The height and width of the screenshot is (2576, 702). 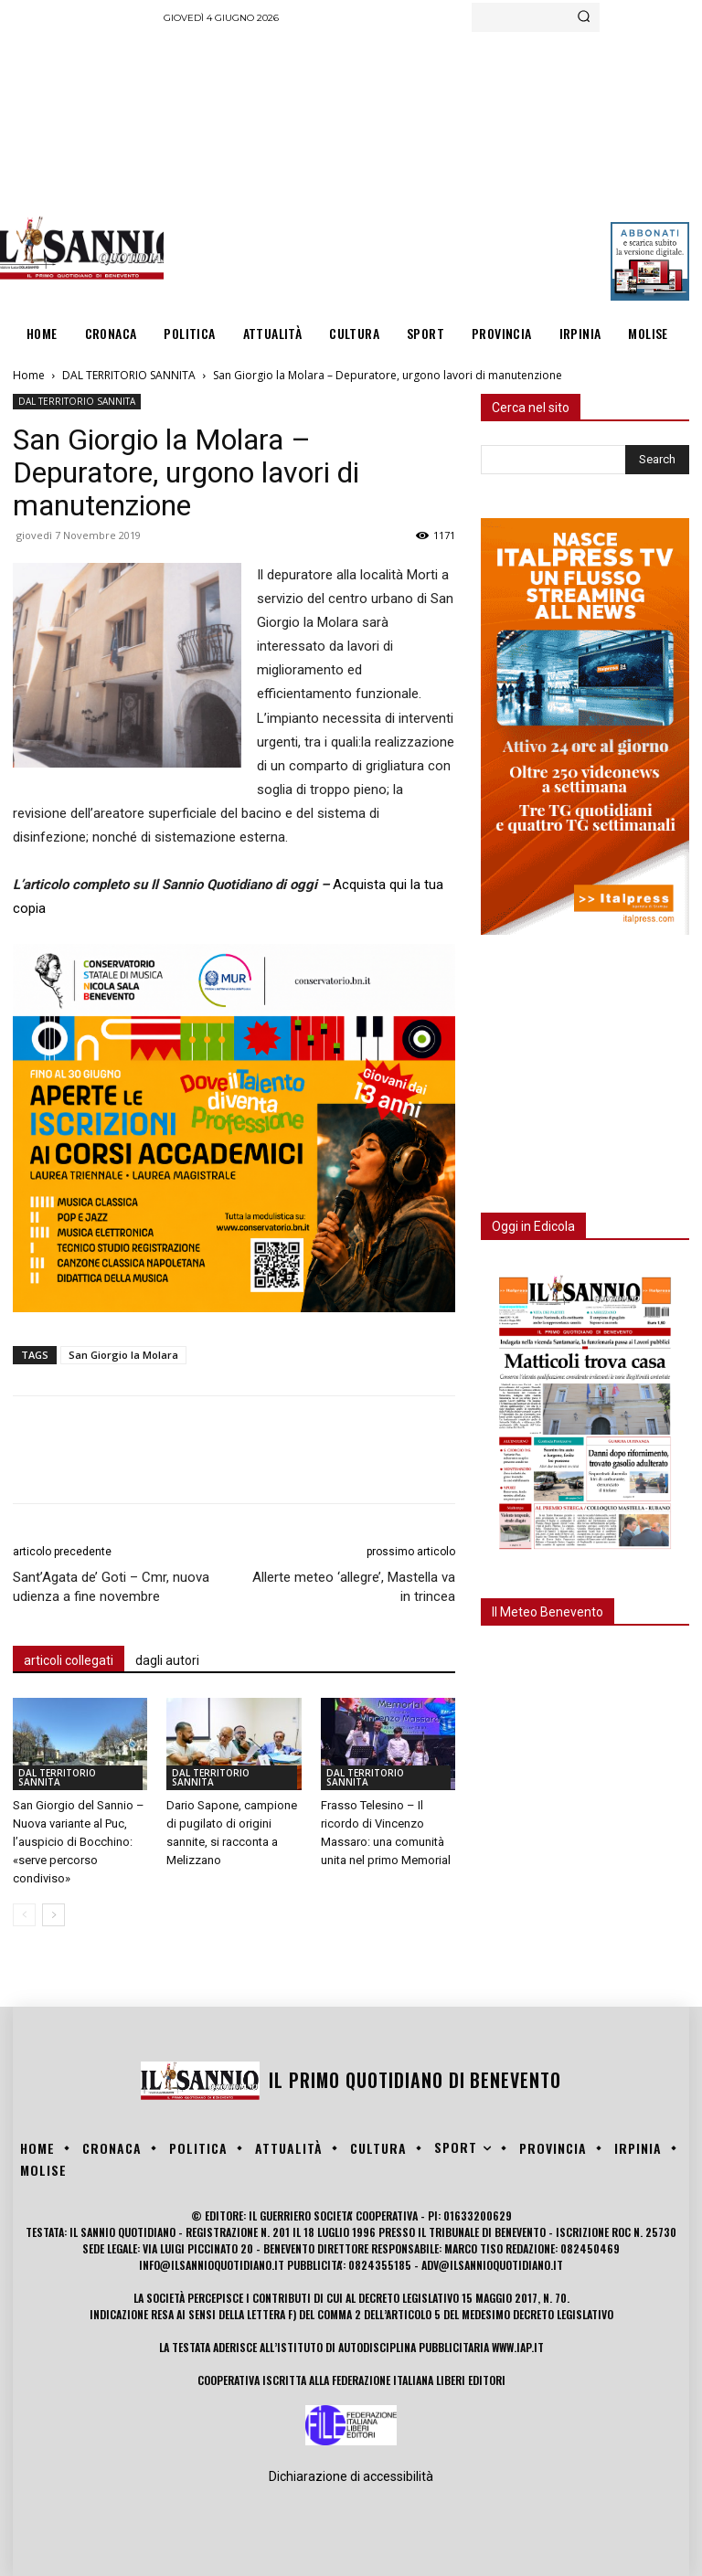 I want to click on Sant’Agata de’ Goti – Cmr, nuova udienza a fine novembre, so click(x=111, y=1587).